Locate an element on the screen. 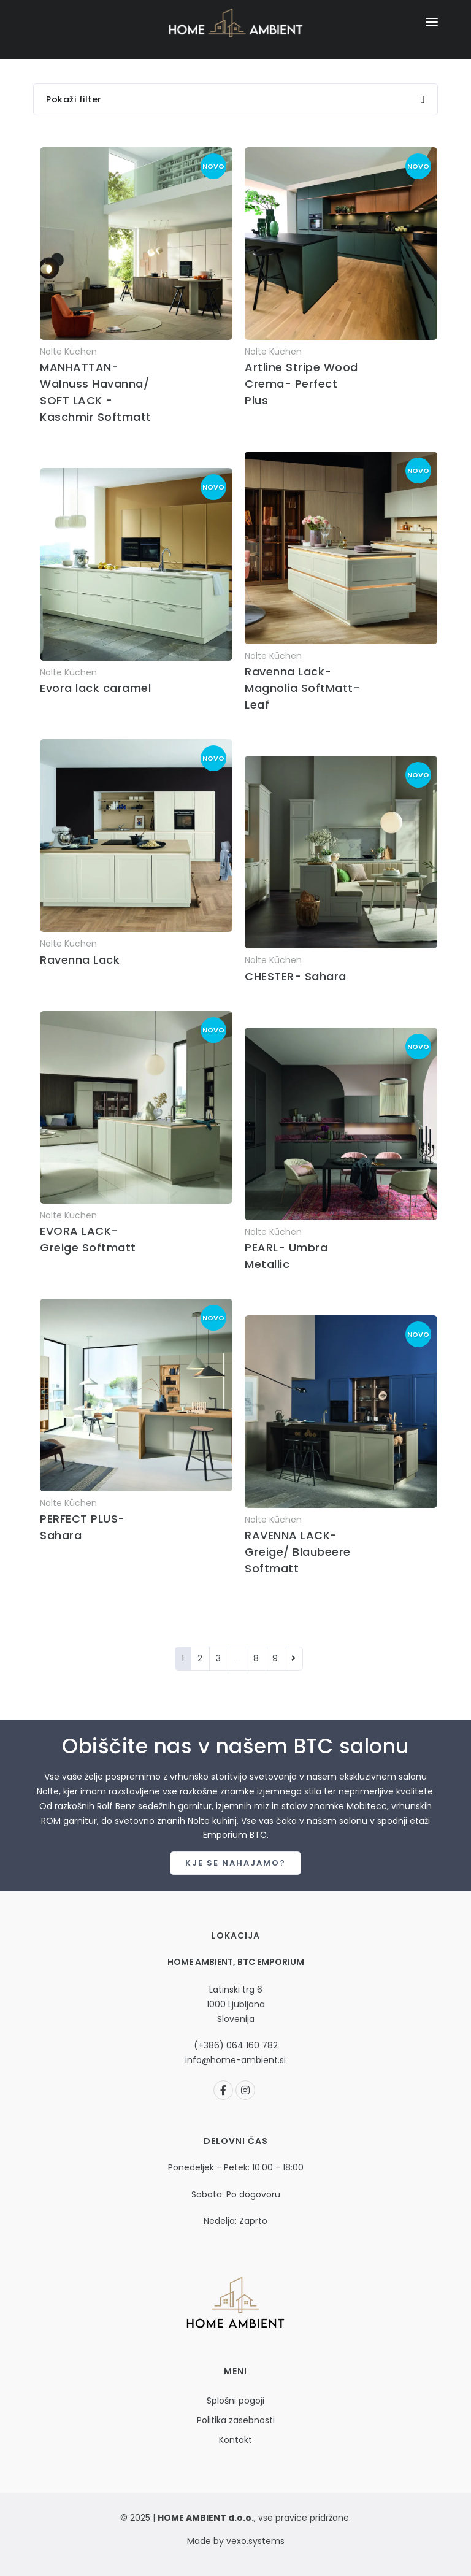  RAVENNA LACK- Greige/ Blaubeere Softmatt is located at coordinates (298, 1552).